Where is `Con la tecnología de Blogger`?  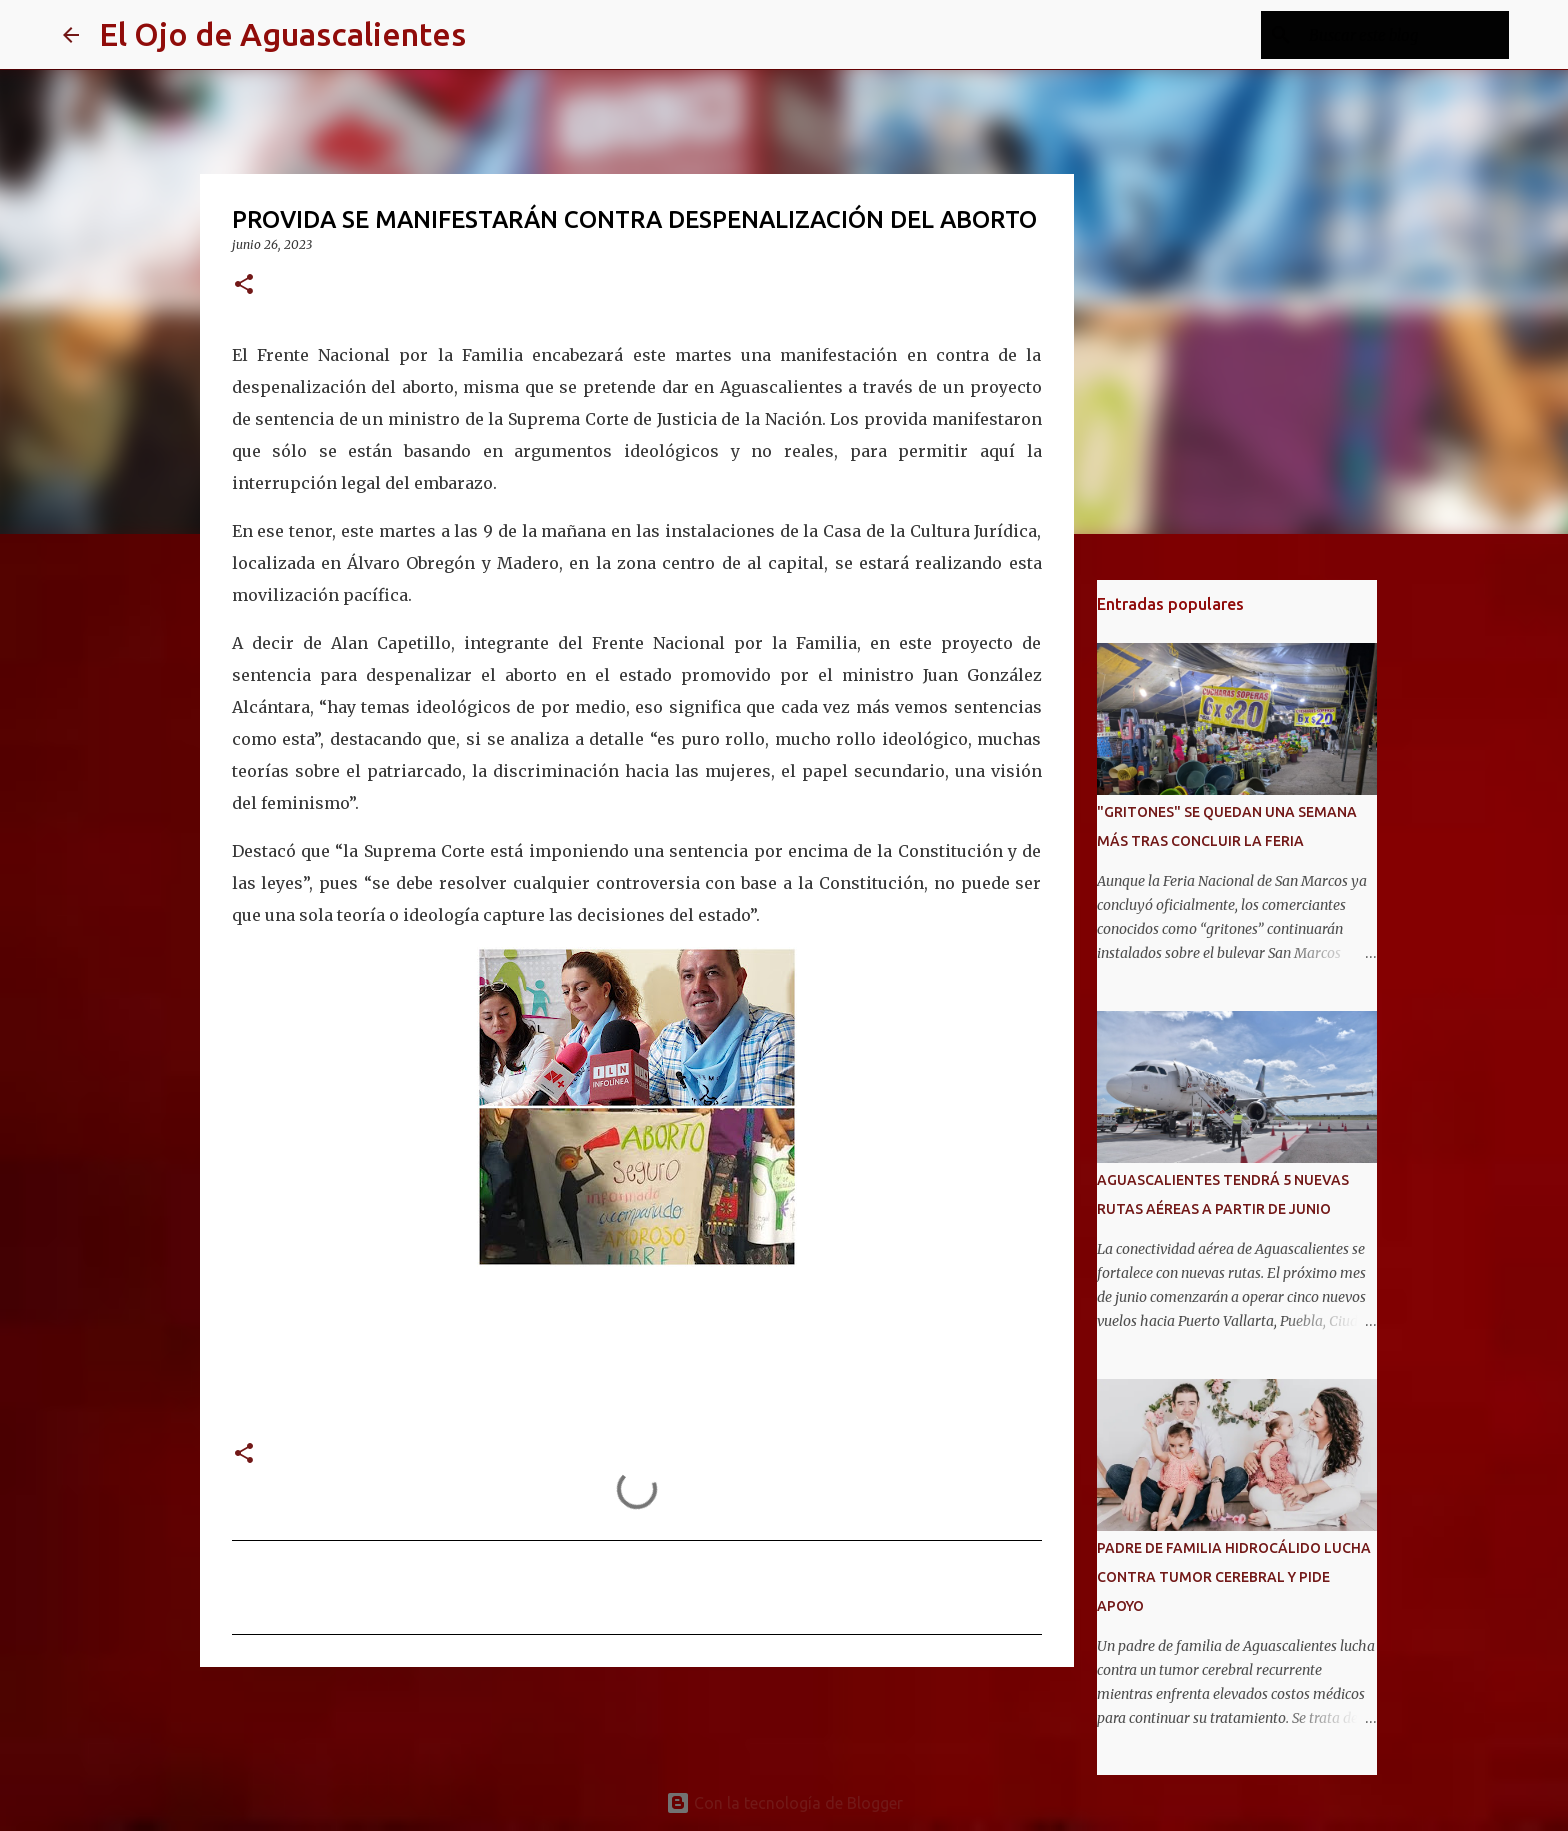 Con la tecnología de Blogger is located at coordinates (784, 1803).